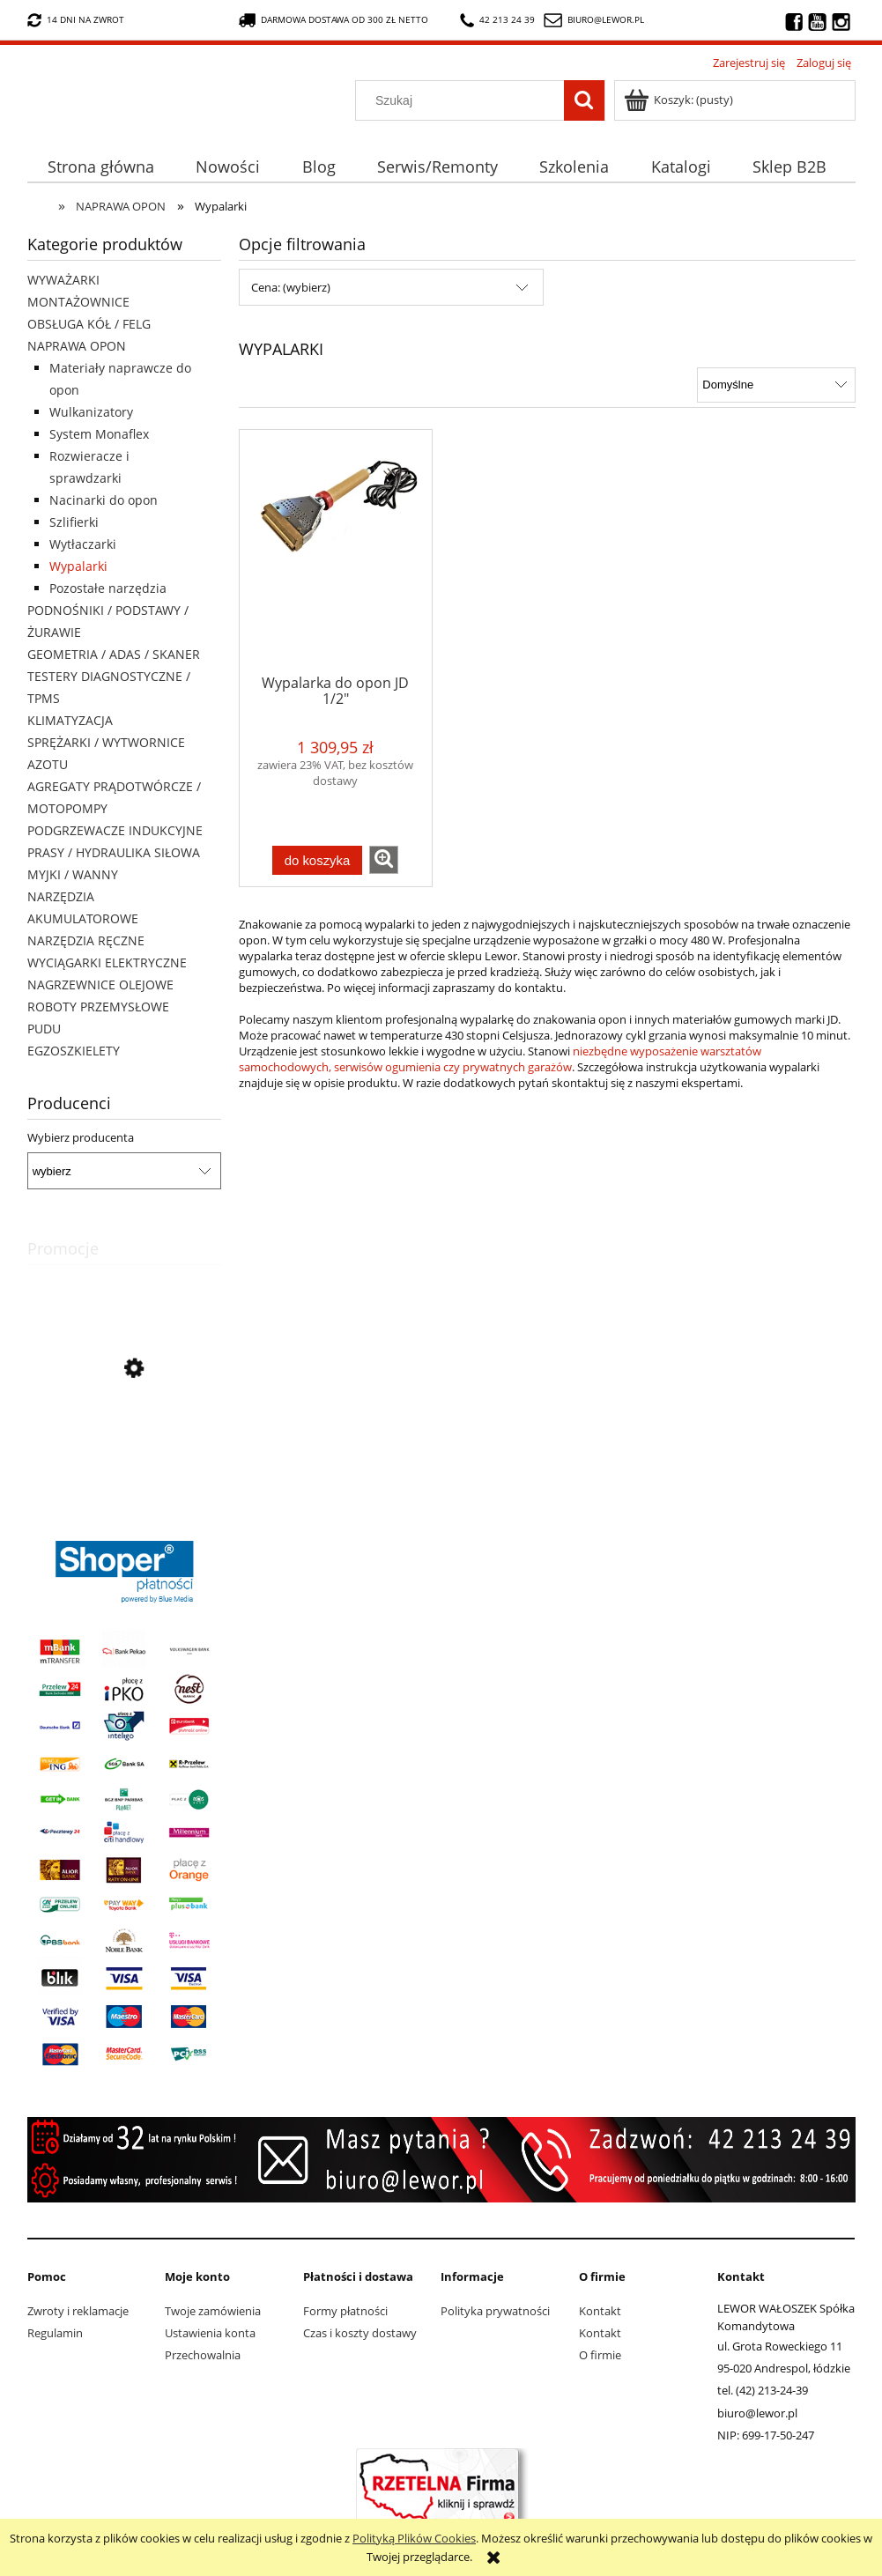 The width and height of the screenshot is (882, 2576). I want to click on NAGRZEWNICE OLEJOWE, so click(100, 984).